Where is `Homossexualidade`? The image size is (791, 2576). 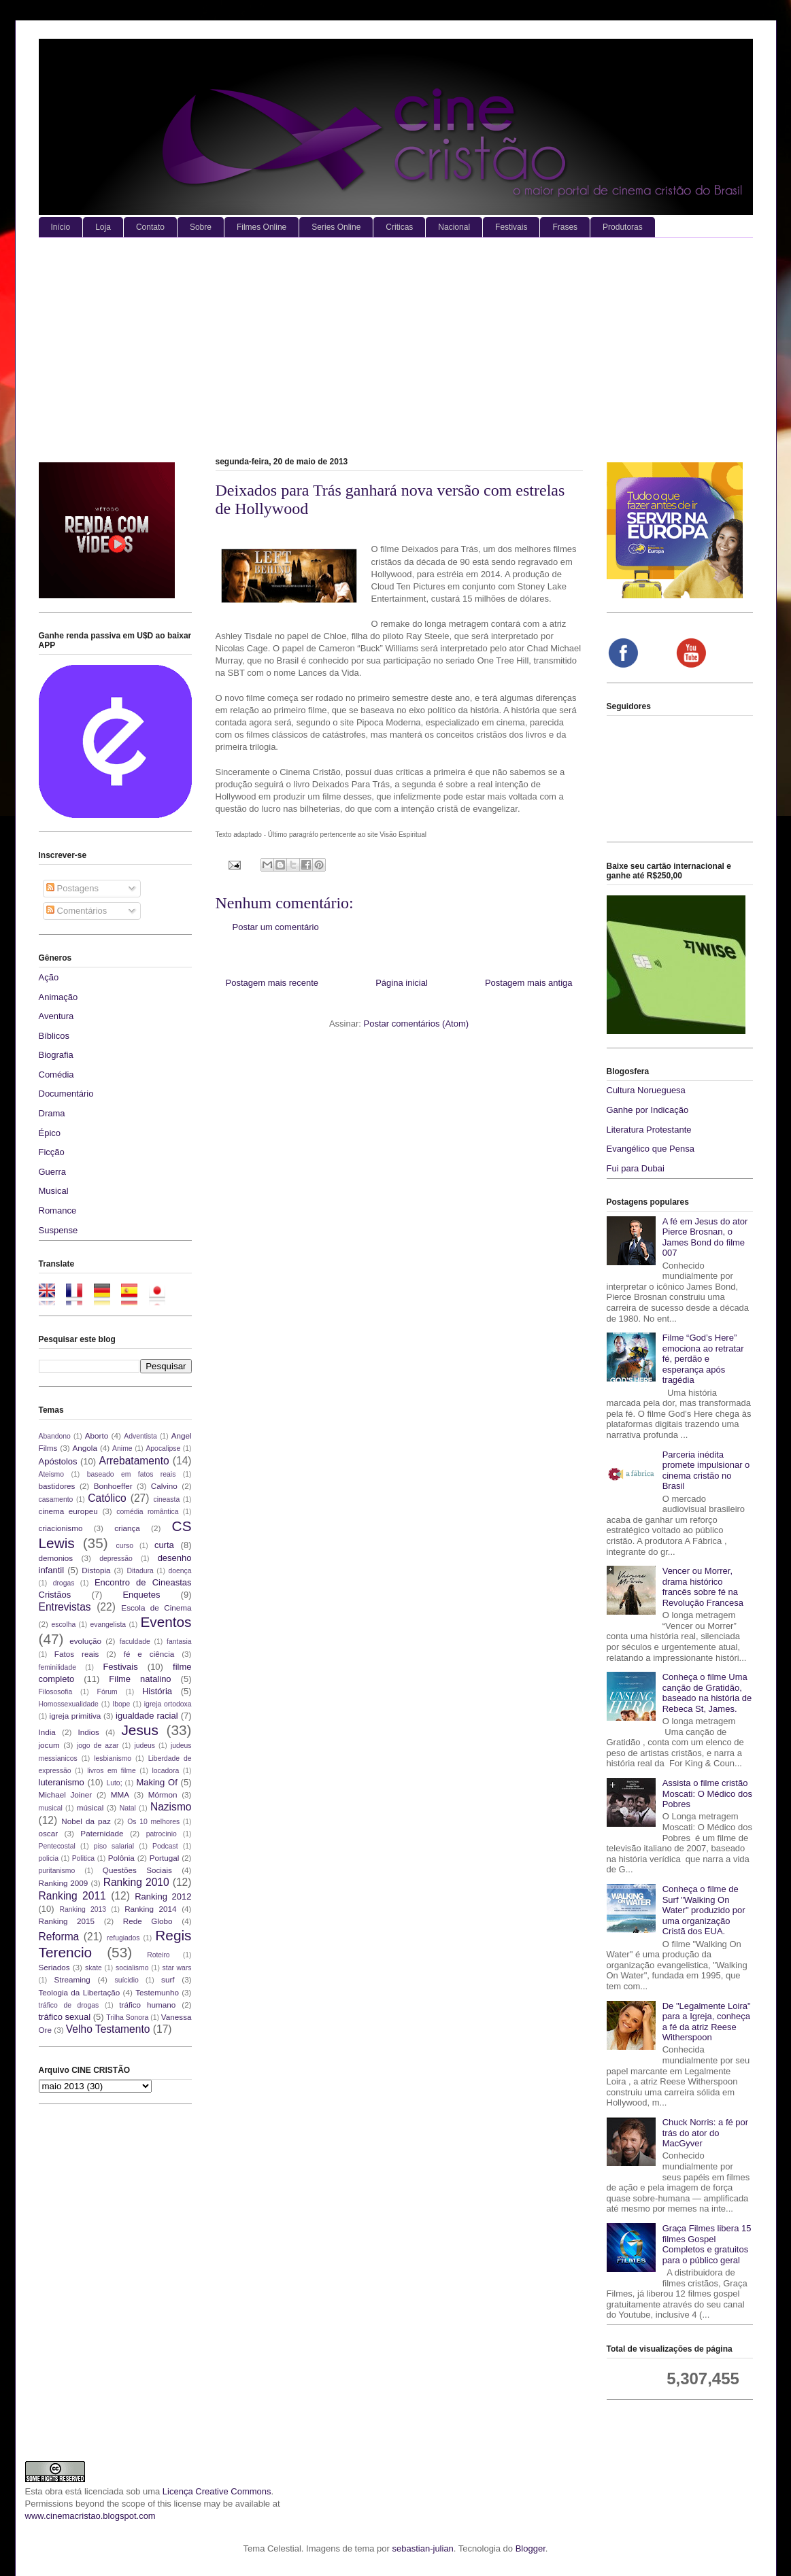
Homossexualidade is located at coordinates (69, 1704).